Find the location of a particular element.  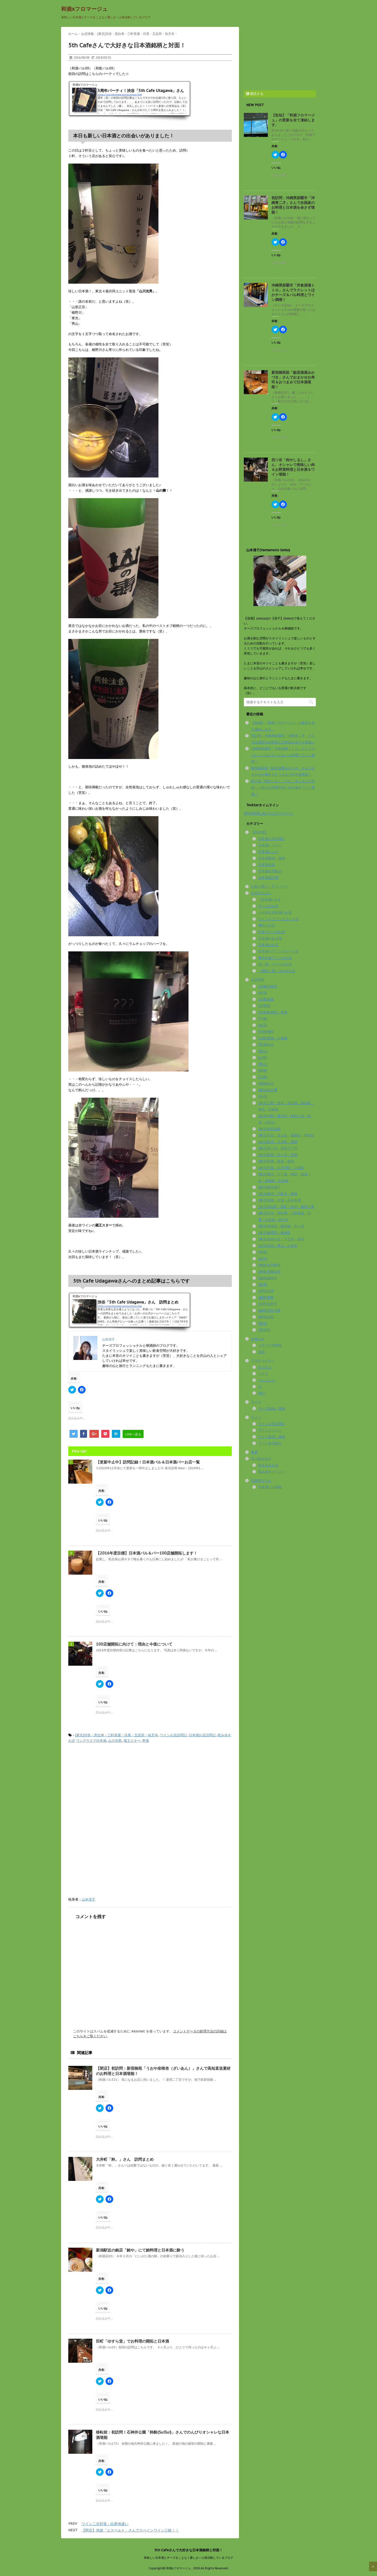

[北海道] is located at coordinates (264, 1005).